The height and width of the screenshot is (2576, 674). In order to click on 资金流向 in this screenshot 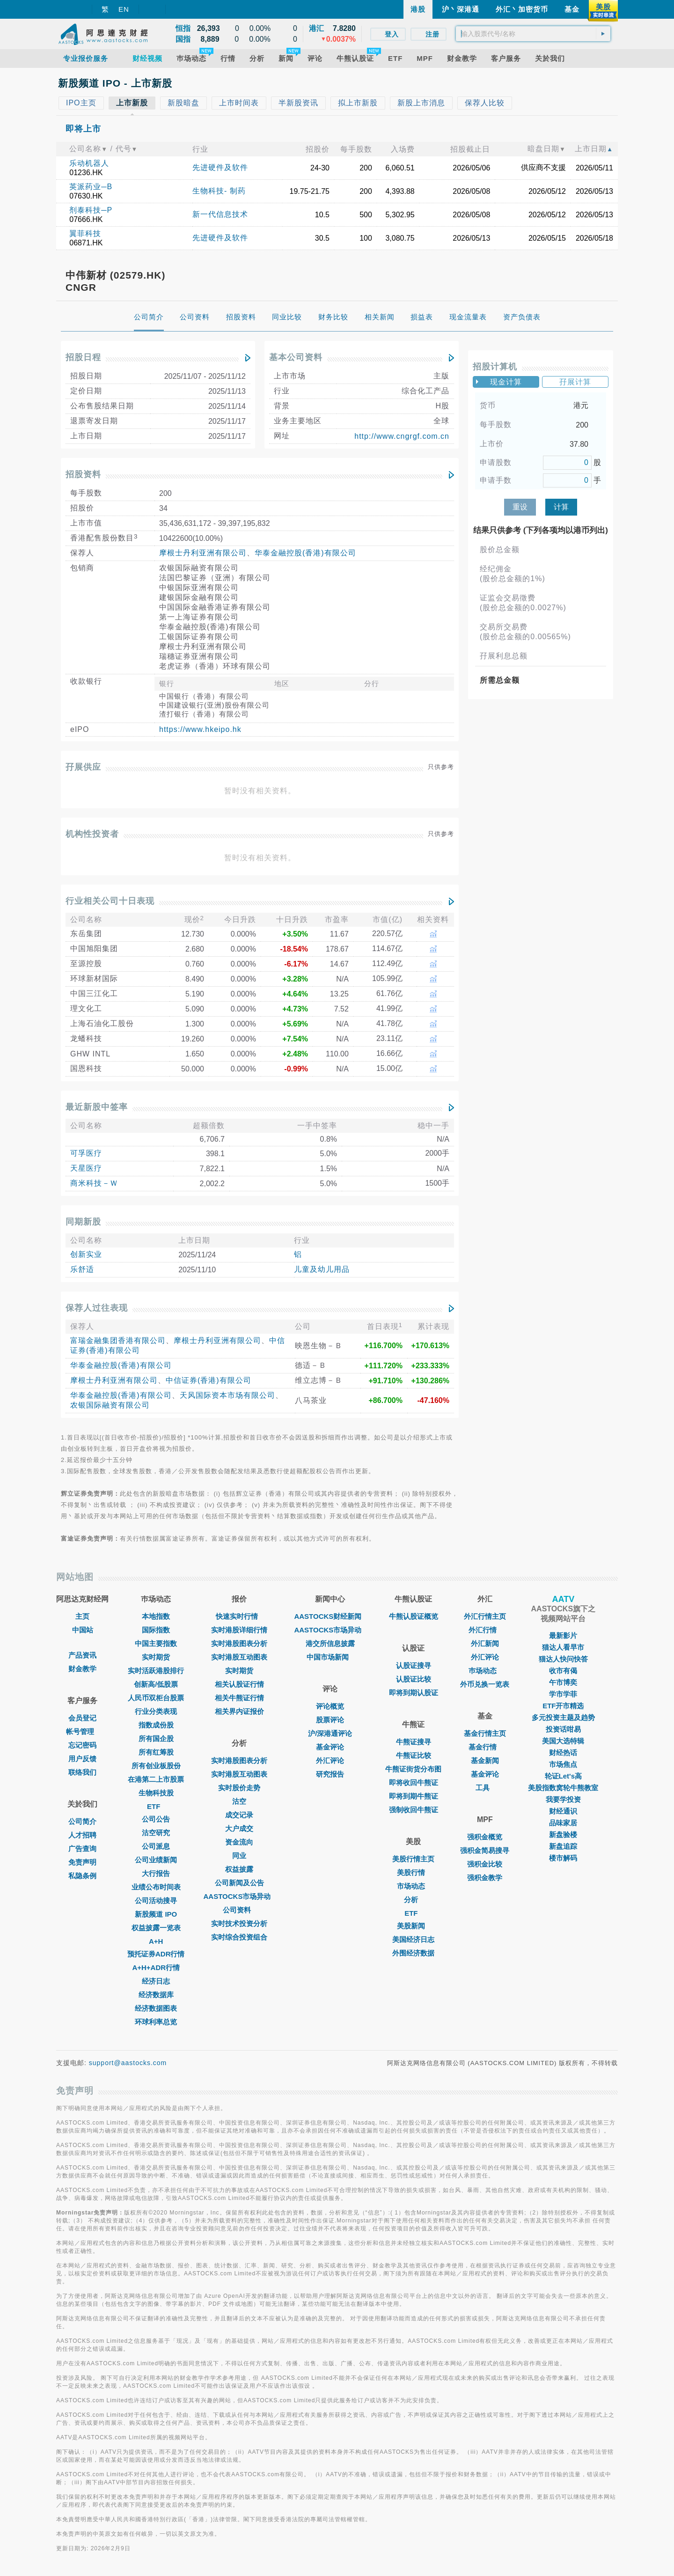, I will do `click(239, 1842)`.